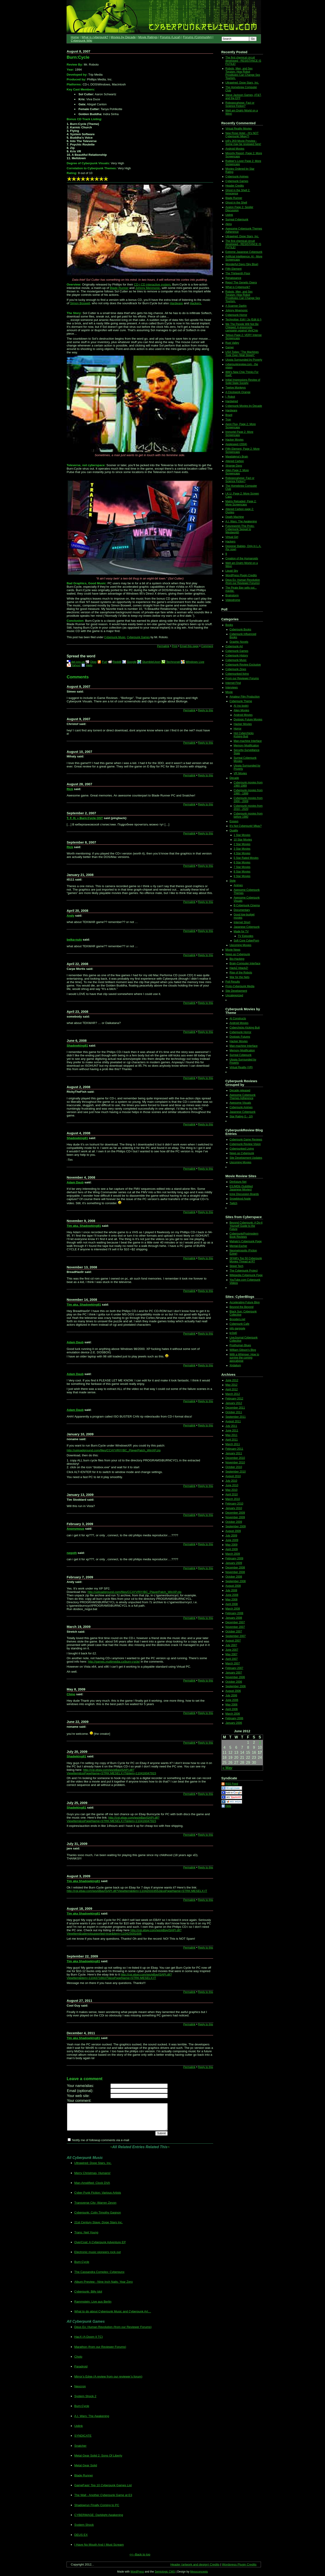 The width and height of the screenshot is (325, 2576). I want to click on Essays, so click(234, 821).